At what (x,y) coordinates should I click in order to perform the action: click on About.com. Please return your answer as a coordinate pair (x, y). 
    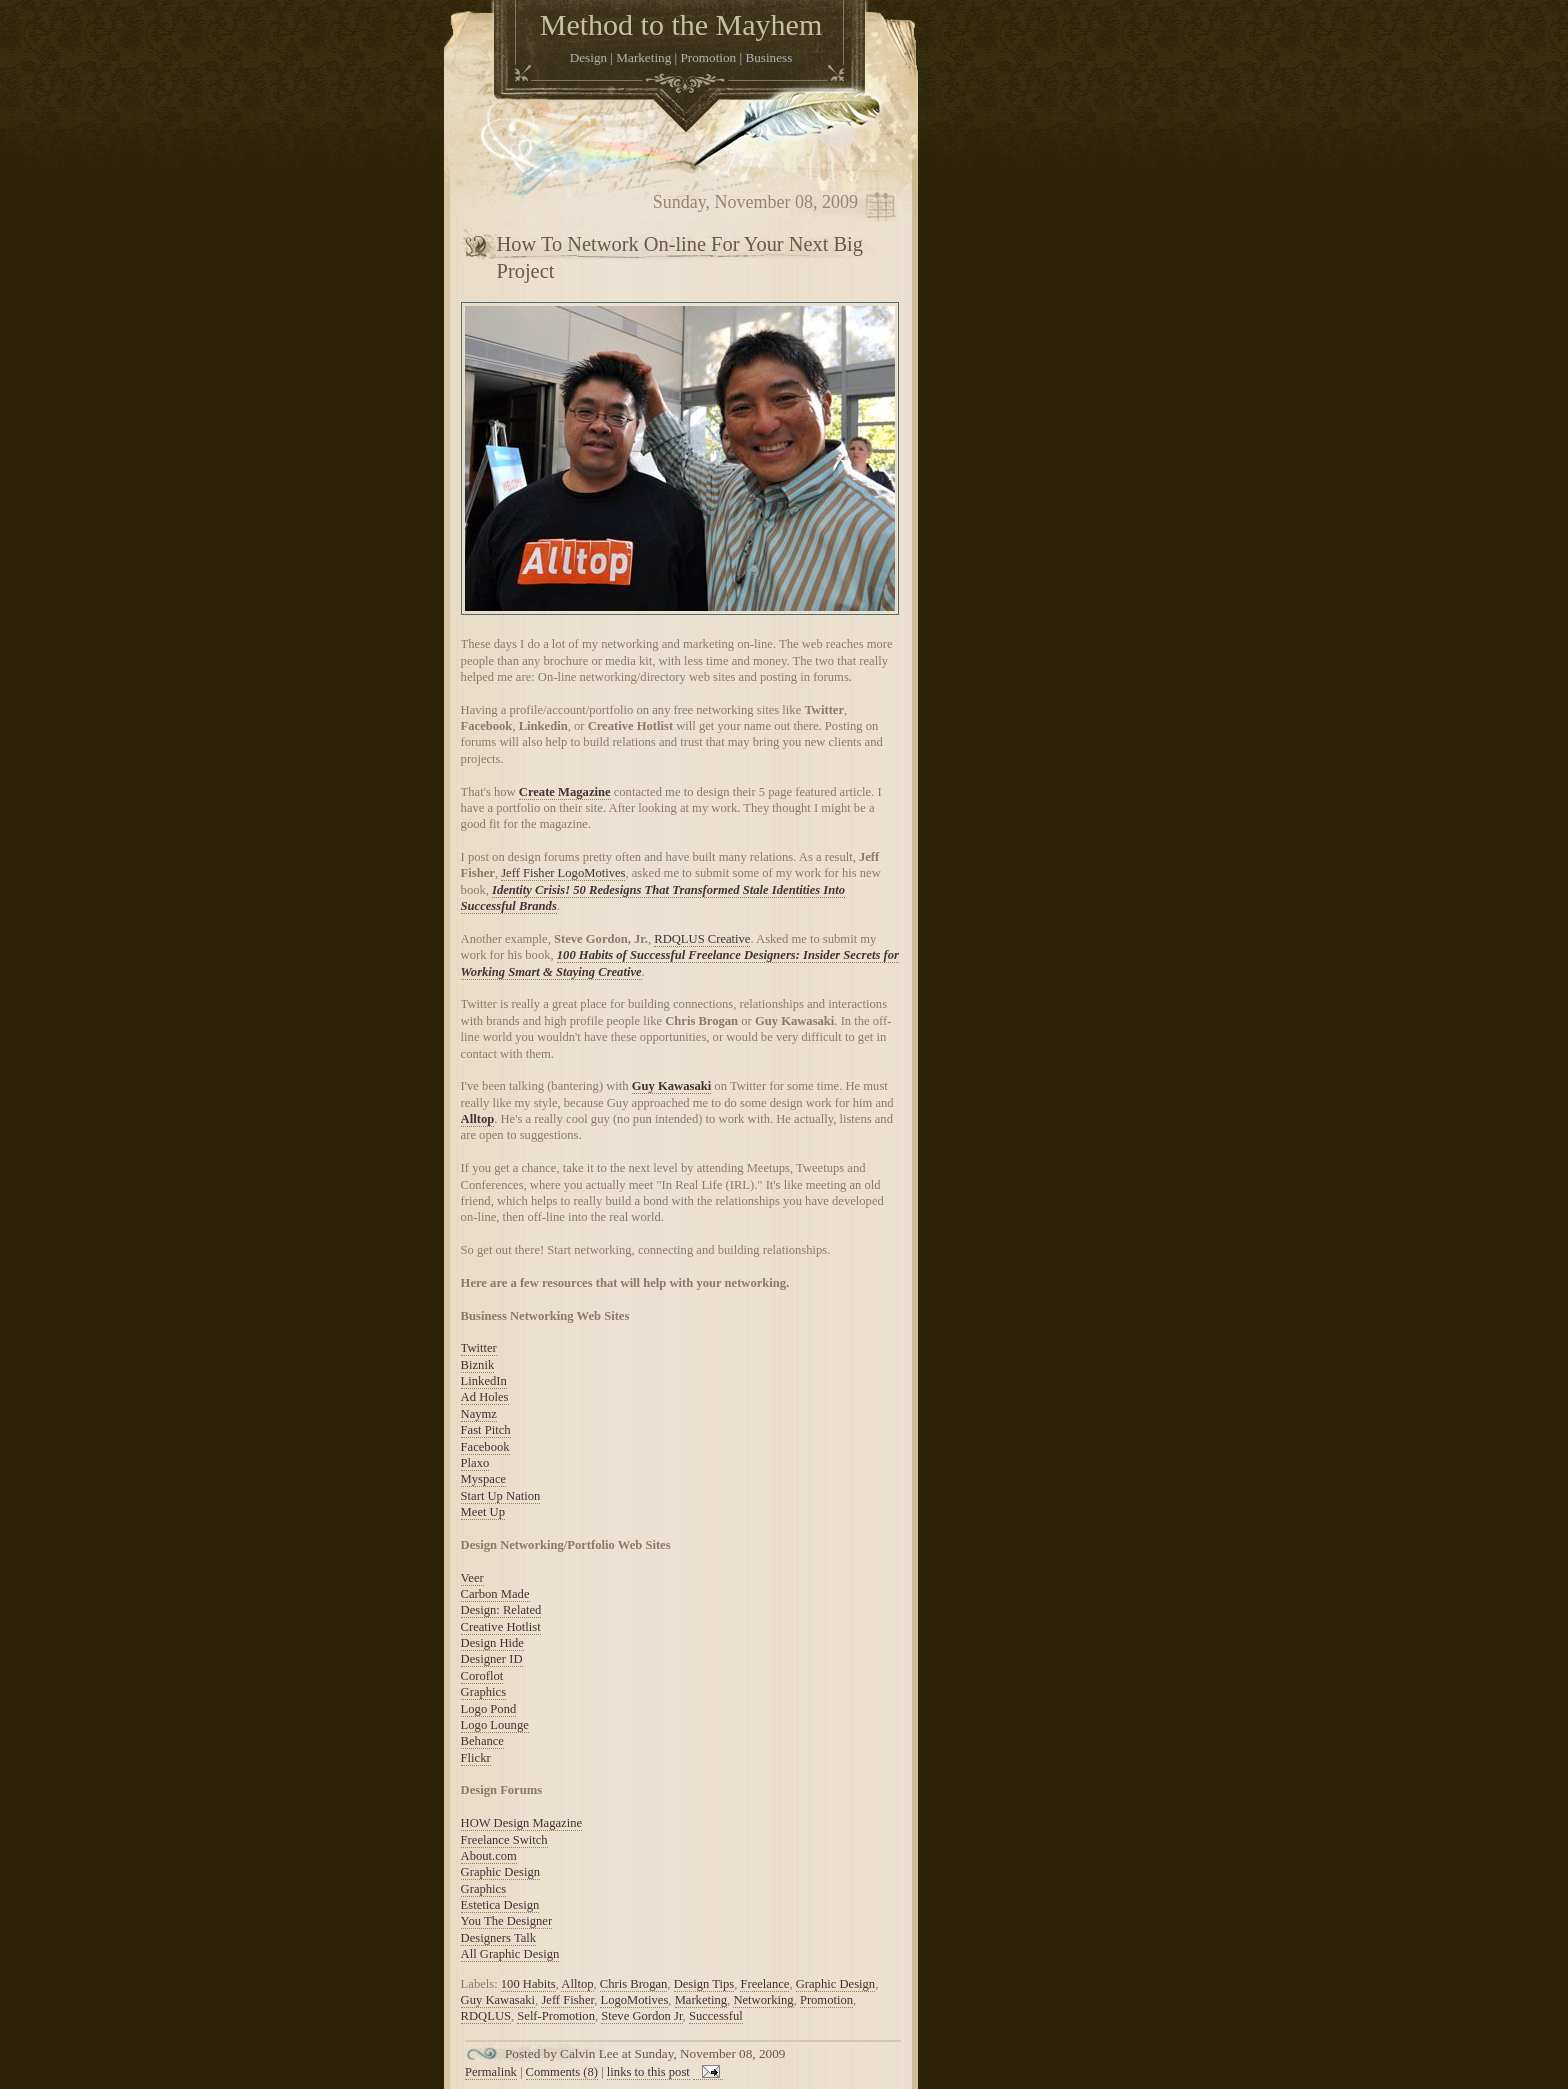
    Looking at the image, I should click on (489, 1856).